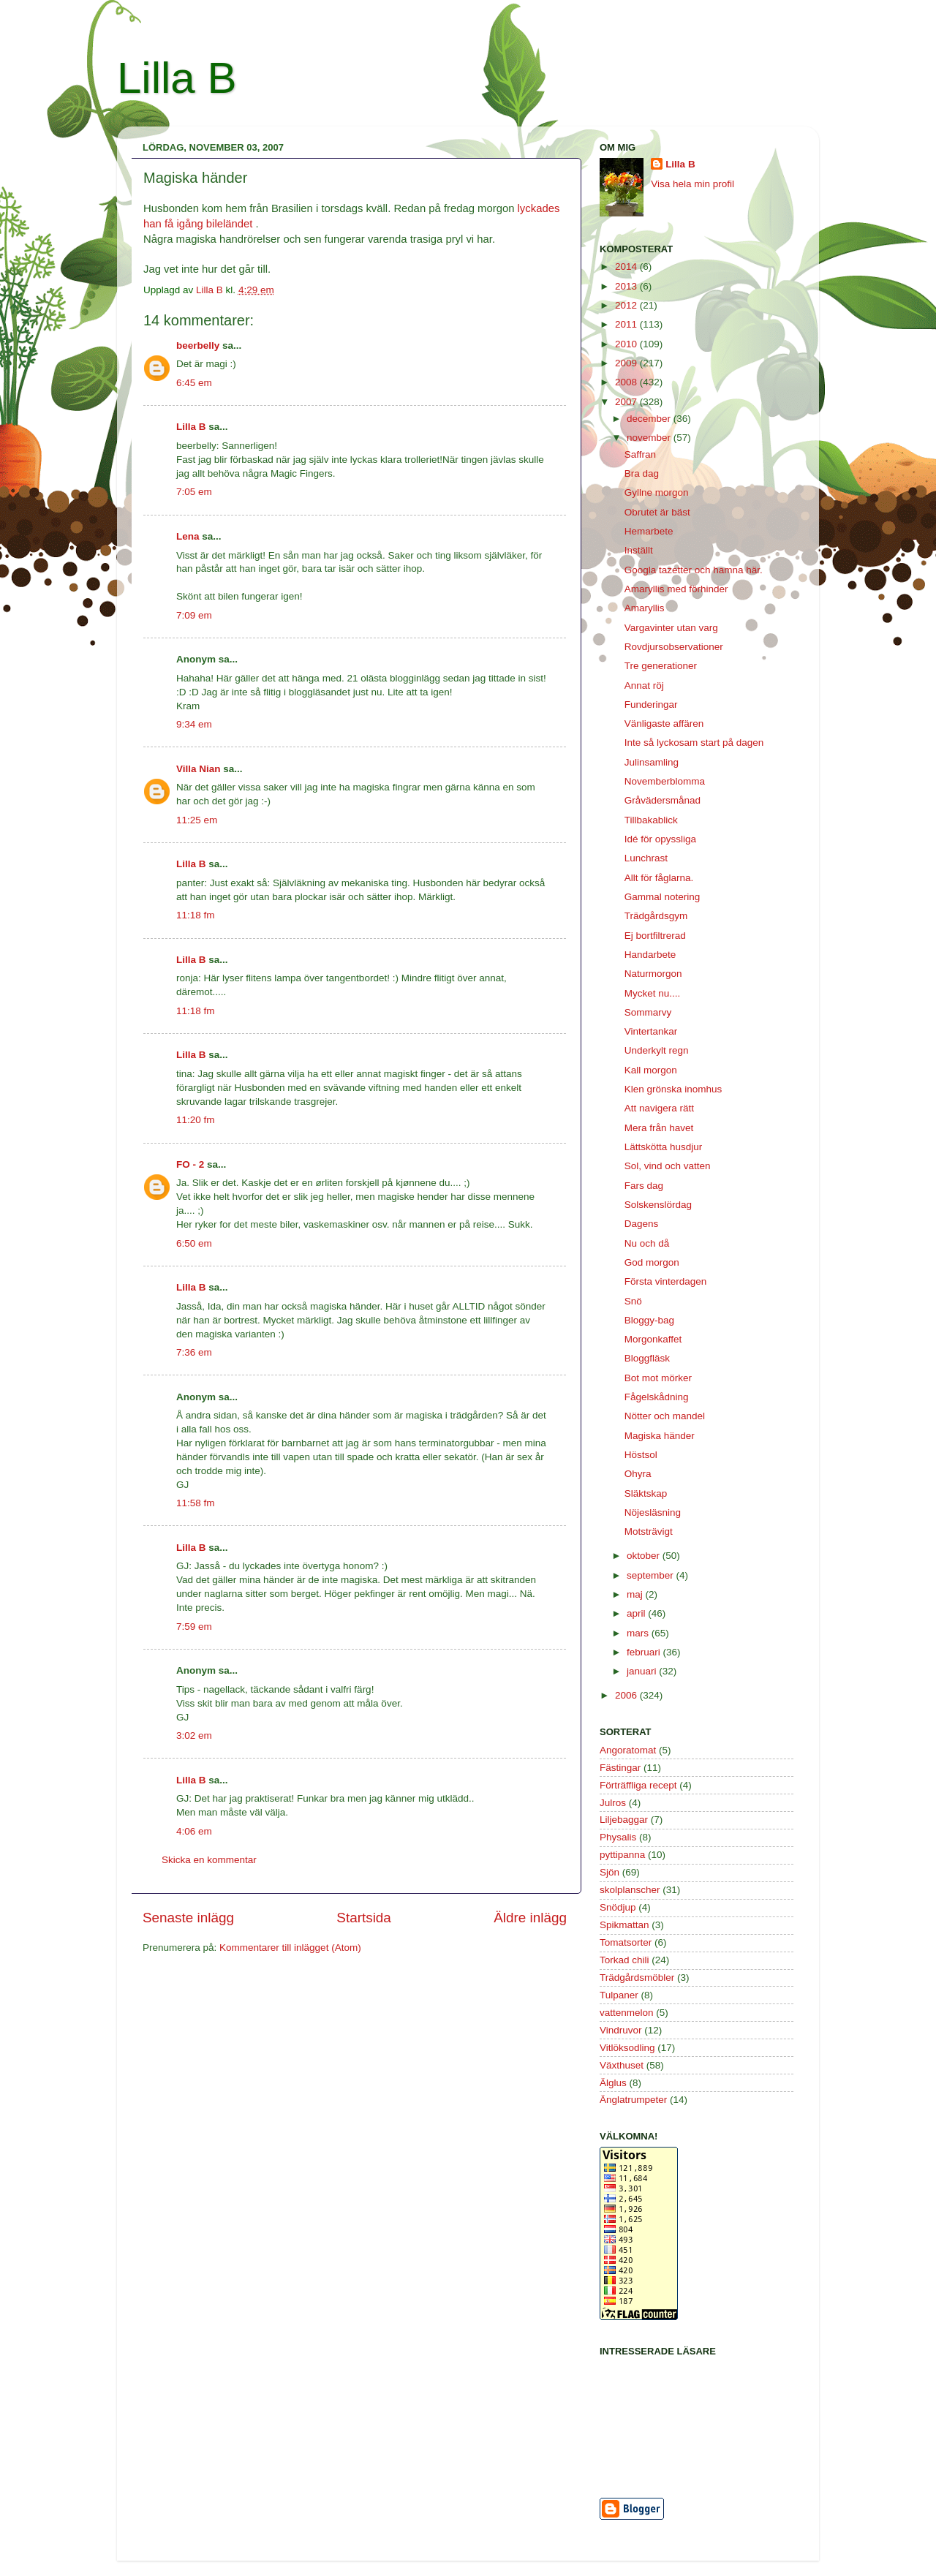 The height and width of the screenshot is (2576, 936). Describe the element at coordinates (664, 781) in the screenshot. I see `Novemberblomma` at that location.